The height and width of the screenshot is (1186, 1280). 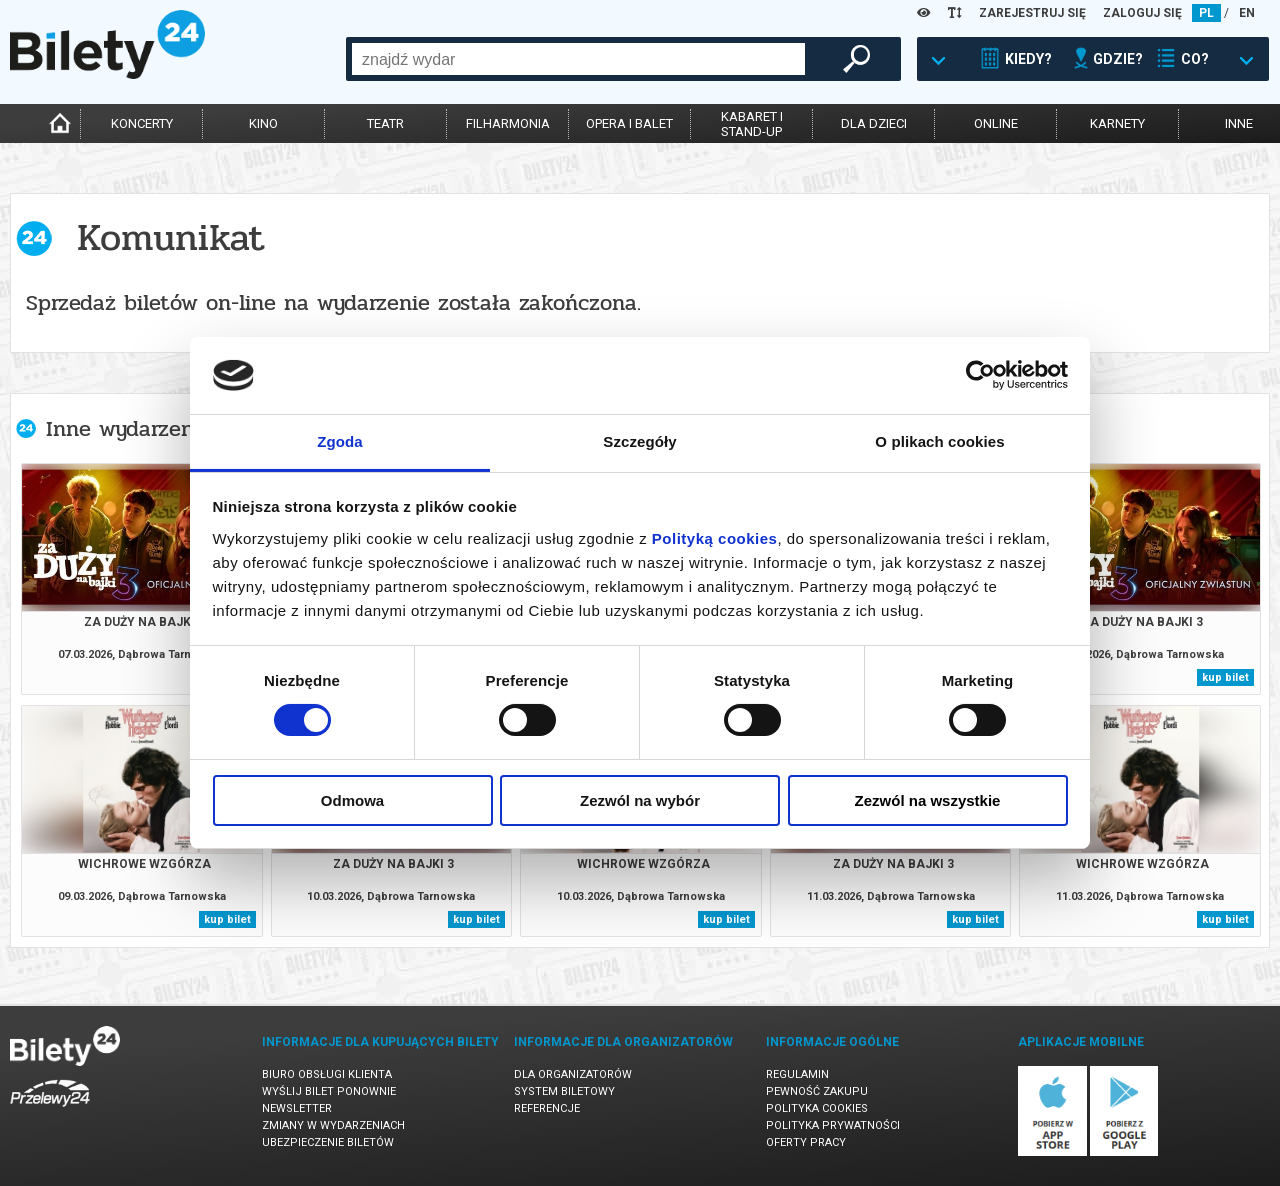 I want to click on ZAREJESTRUJ SIĘ, so click(x=1032, y=13).